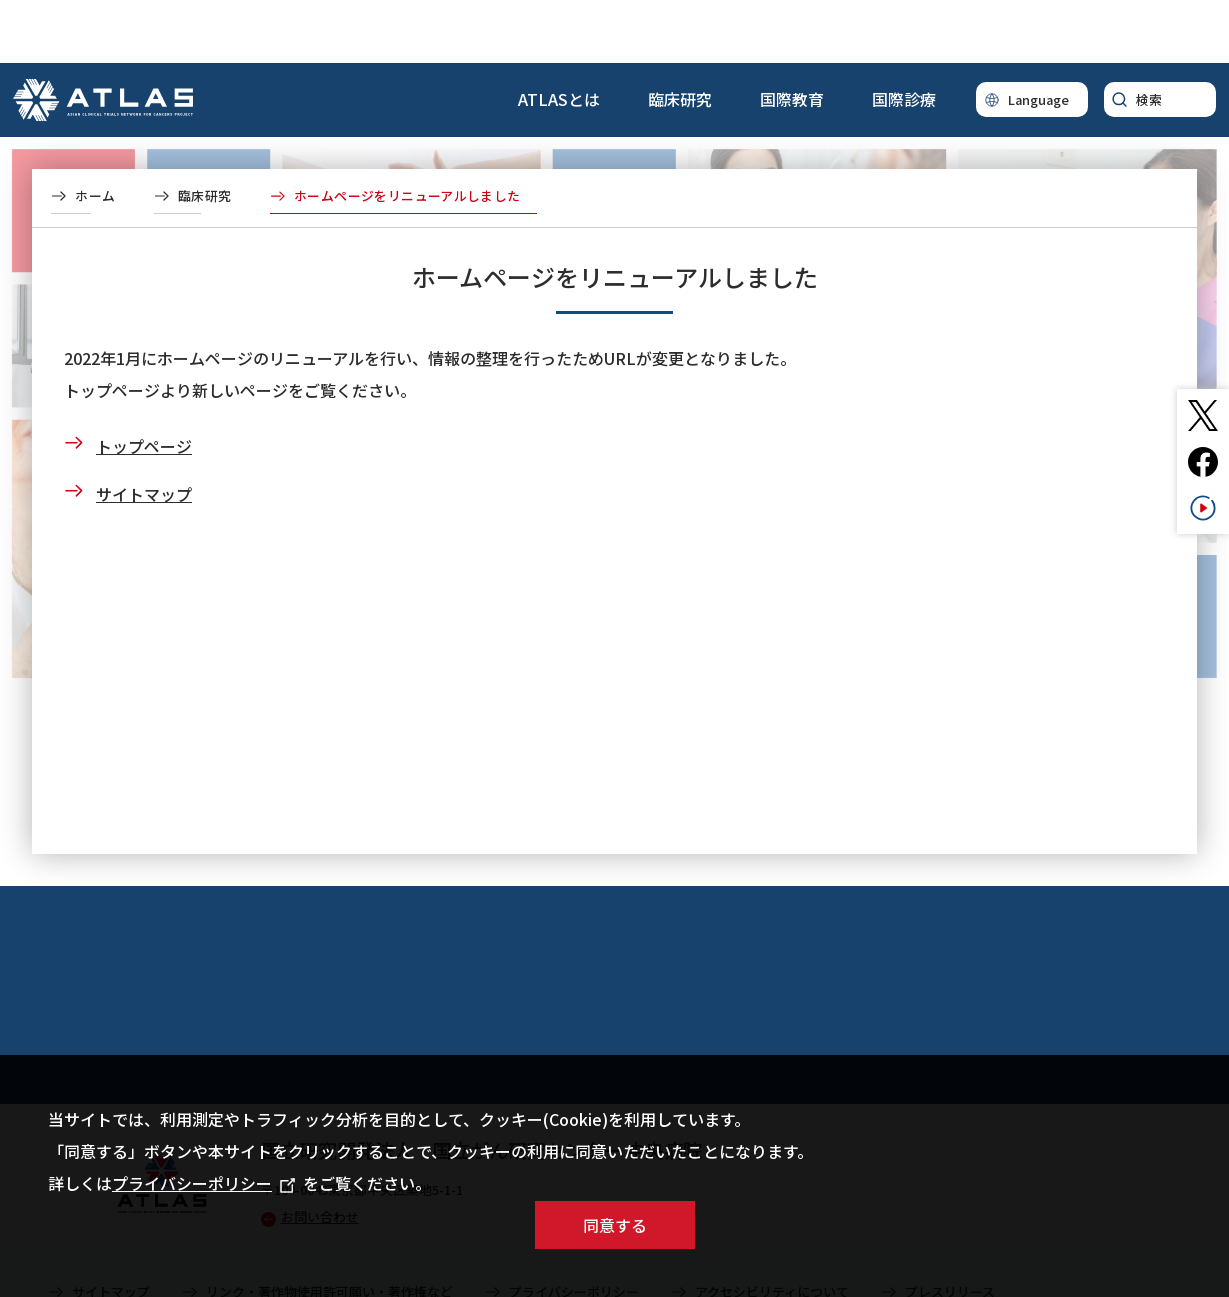  I want to click on トップページ, so click(144, 383).